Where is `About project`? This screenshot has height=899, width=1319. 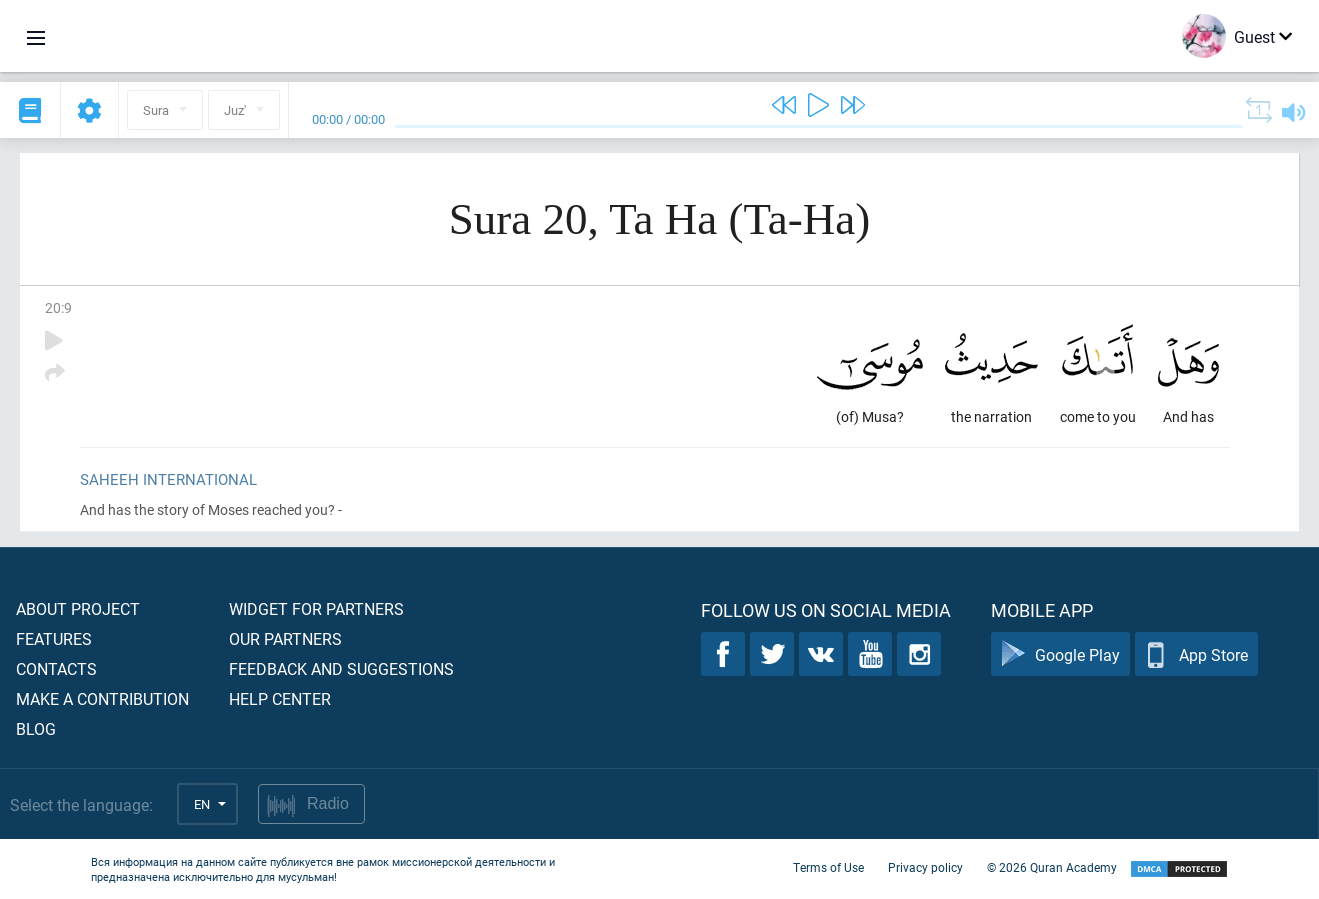 About project is located at coordinates (78, 608).